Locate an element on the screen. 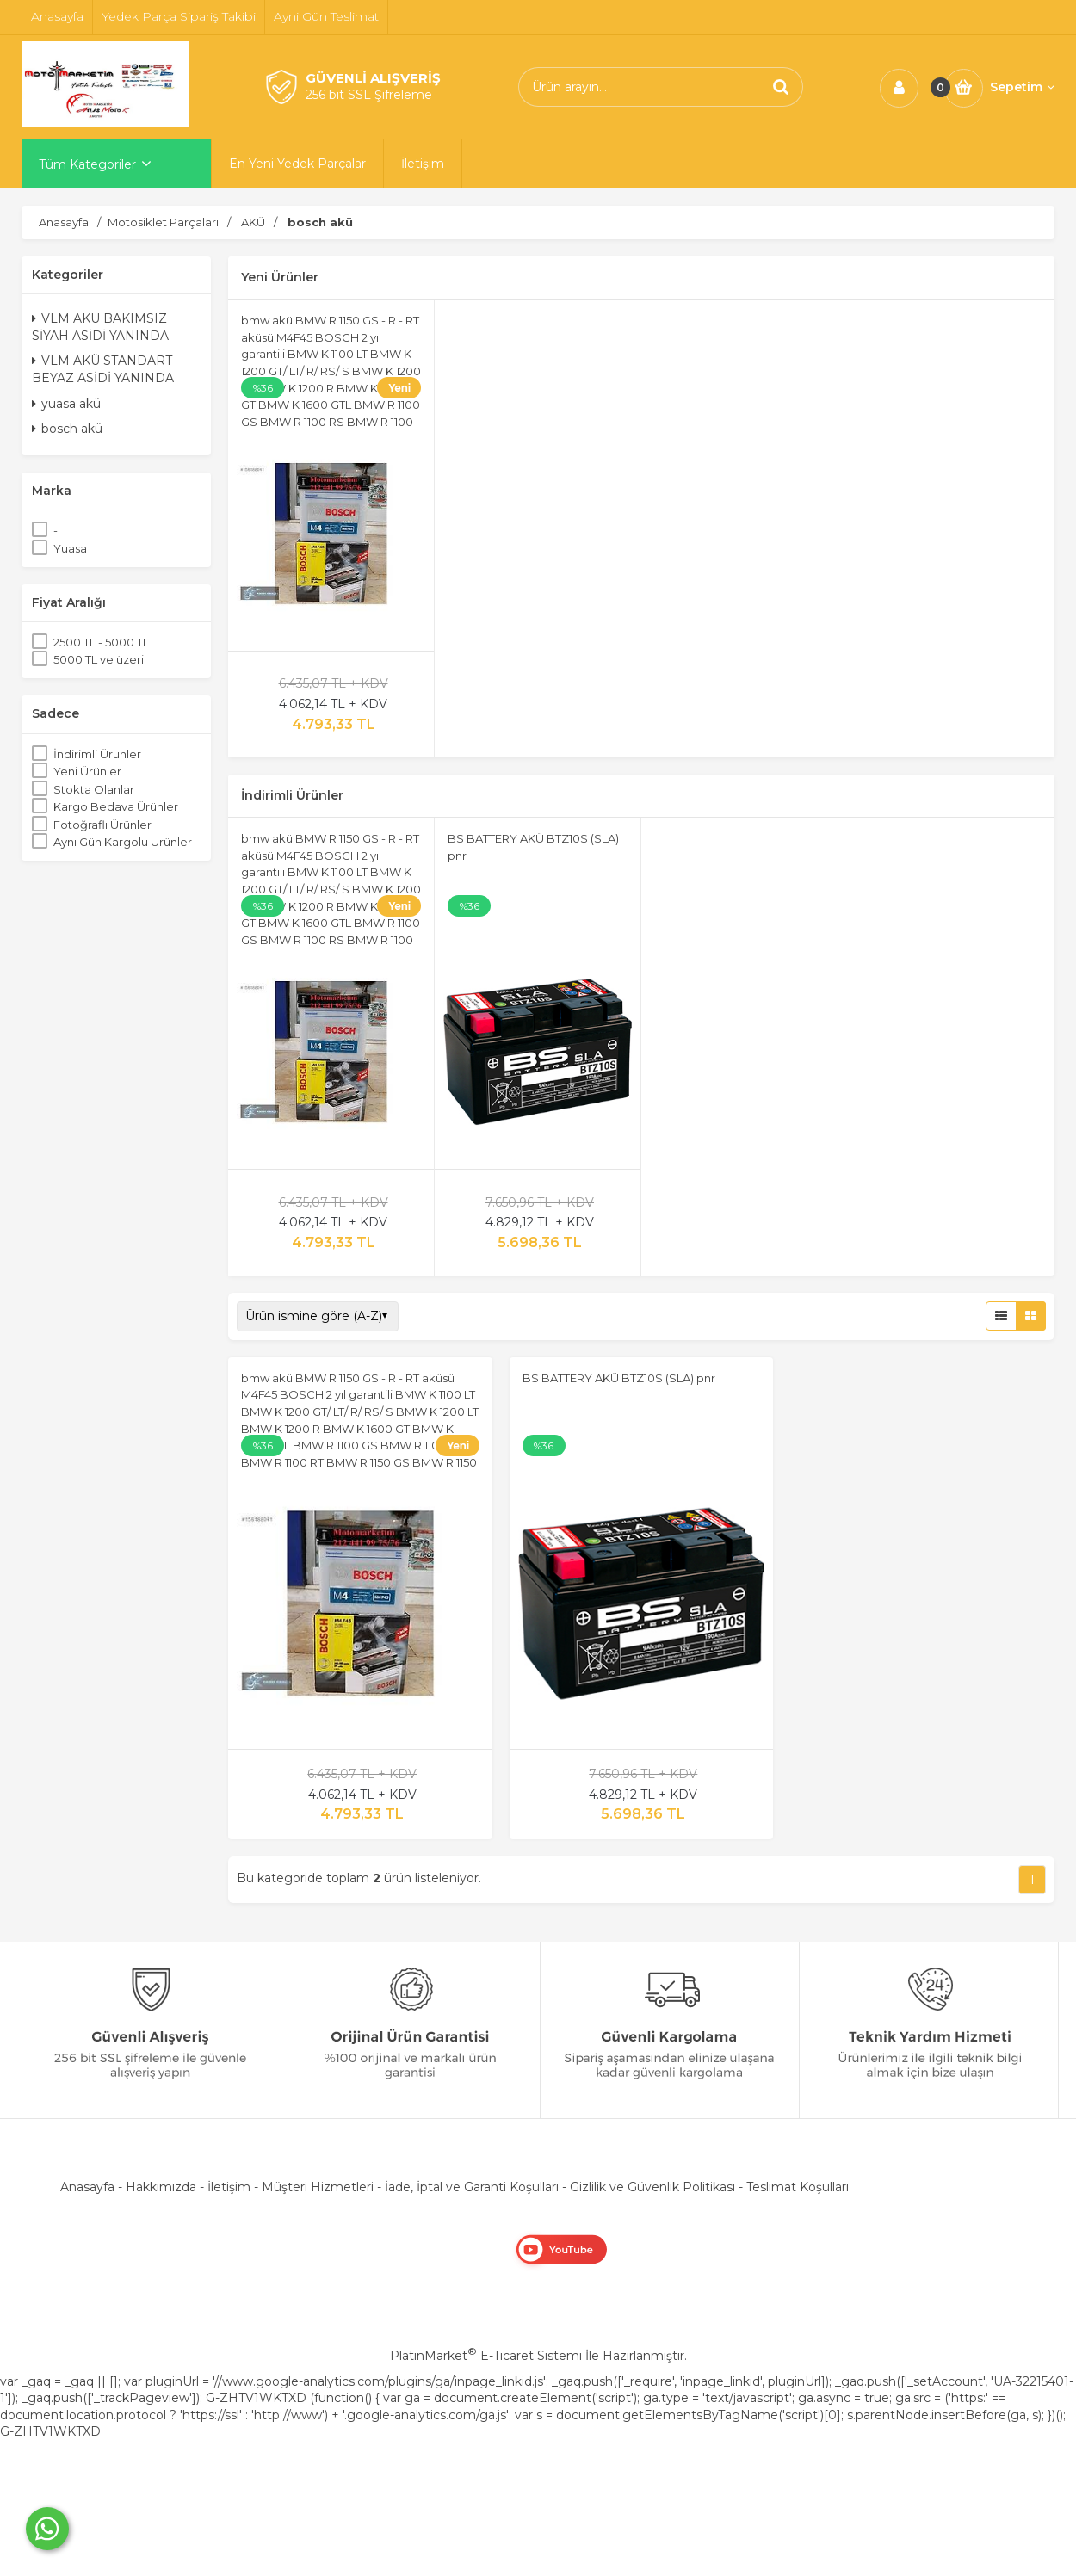  Yeni Ürünler is located at coordinates (87, 771).